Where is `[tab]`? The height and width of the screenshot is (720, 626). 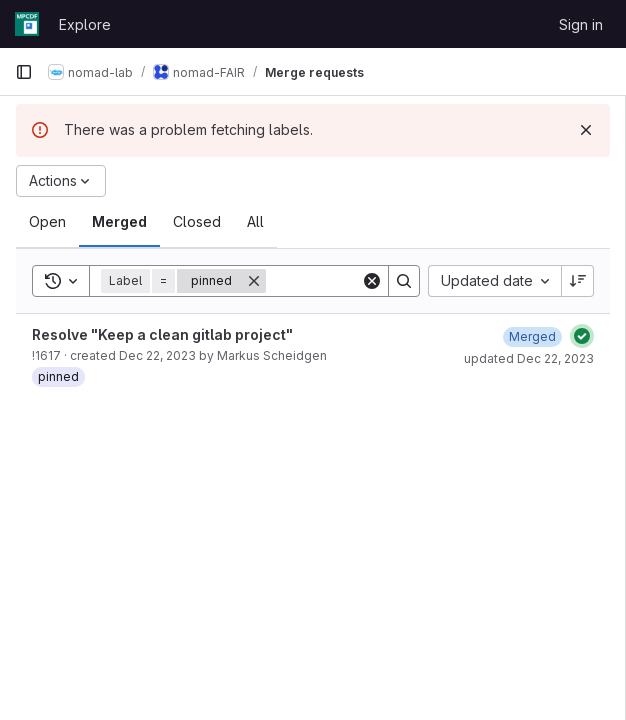
[tab] is located at coordinates (47, 222).